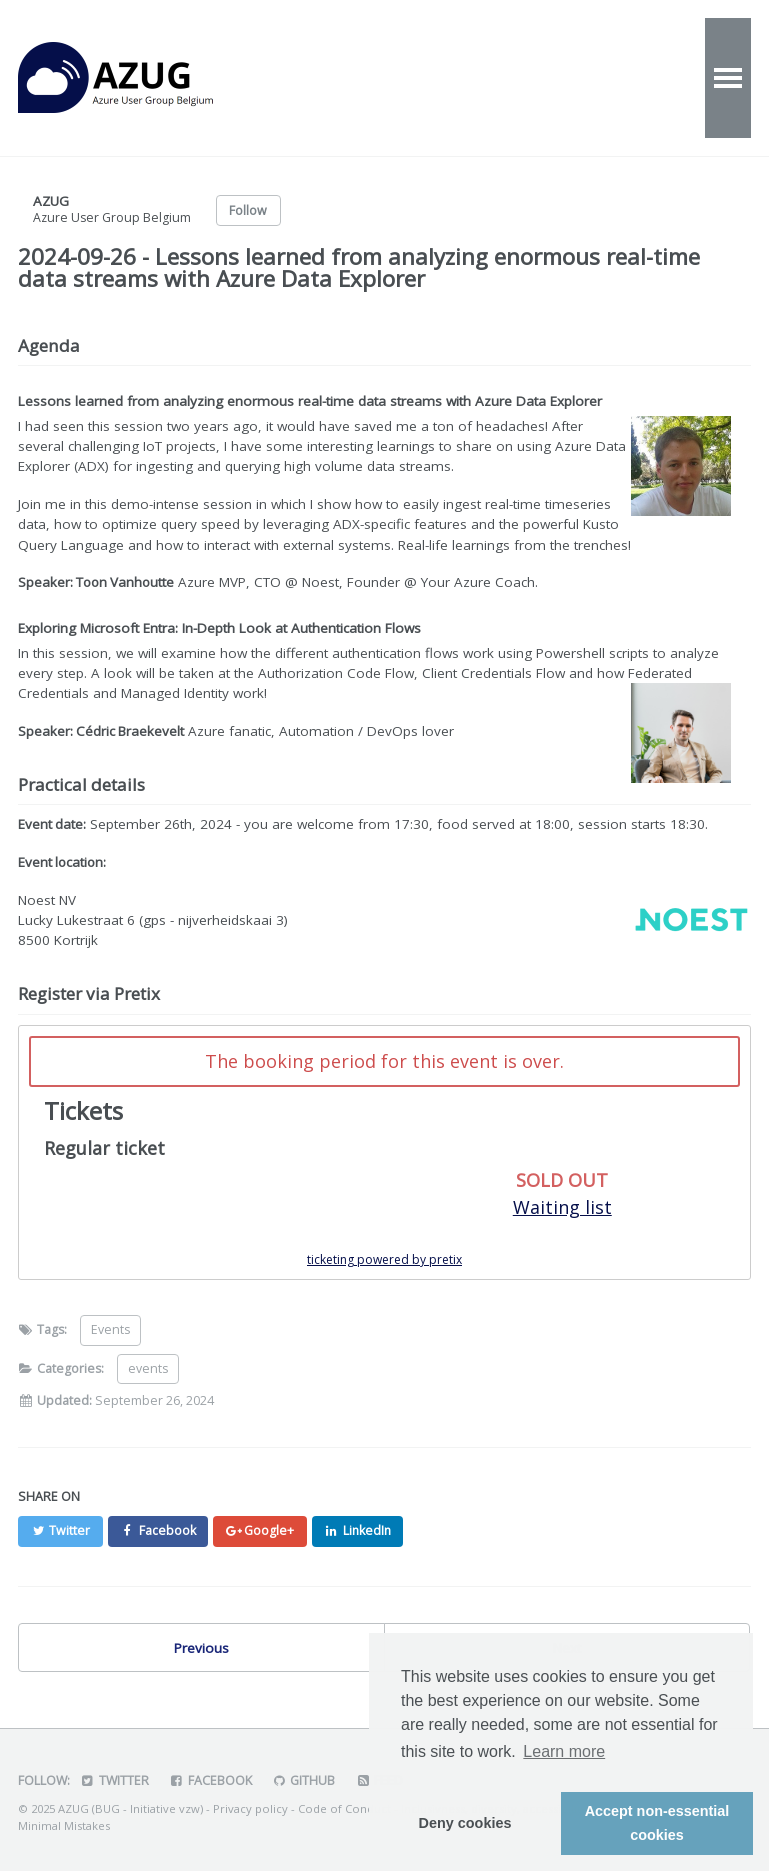 The height and width of the screenshot is (1871, 769). I want to click on Privacy policy, so click(250, 1808).